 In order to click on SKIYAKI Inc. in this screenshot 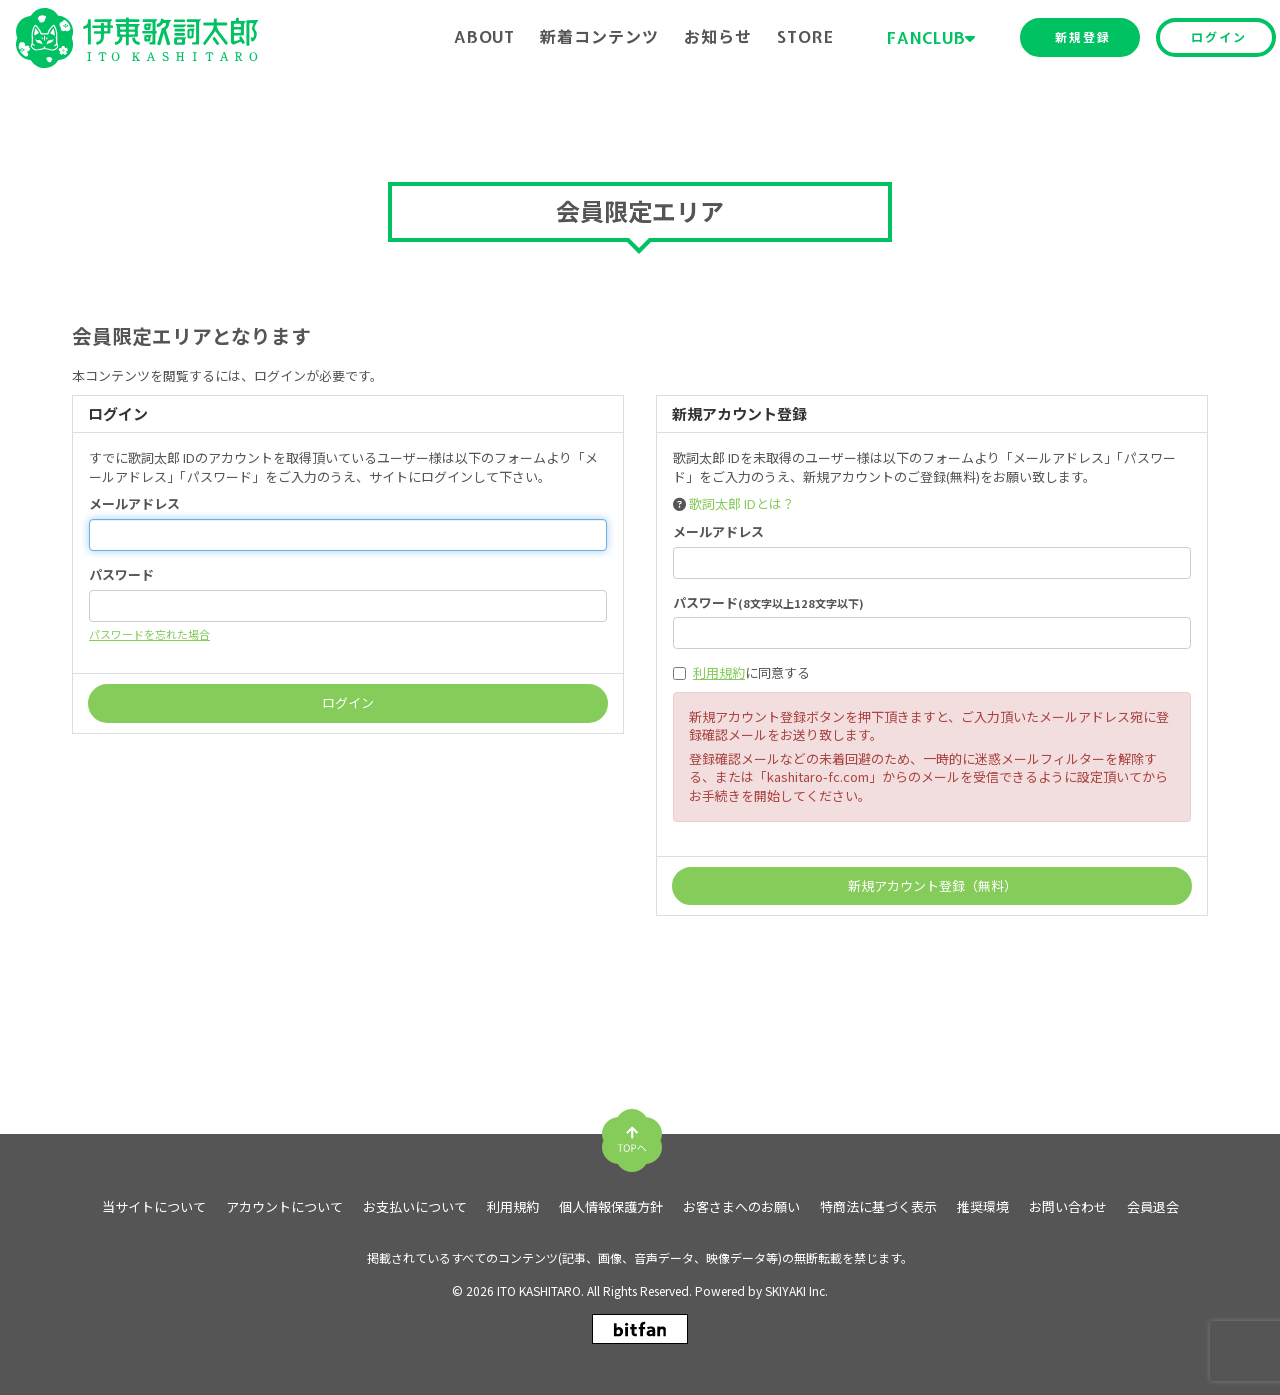, I will do `click(796, 1290)`.